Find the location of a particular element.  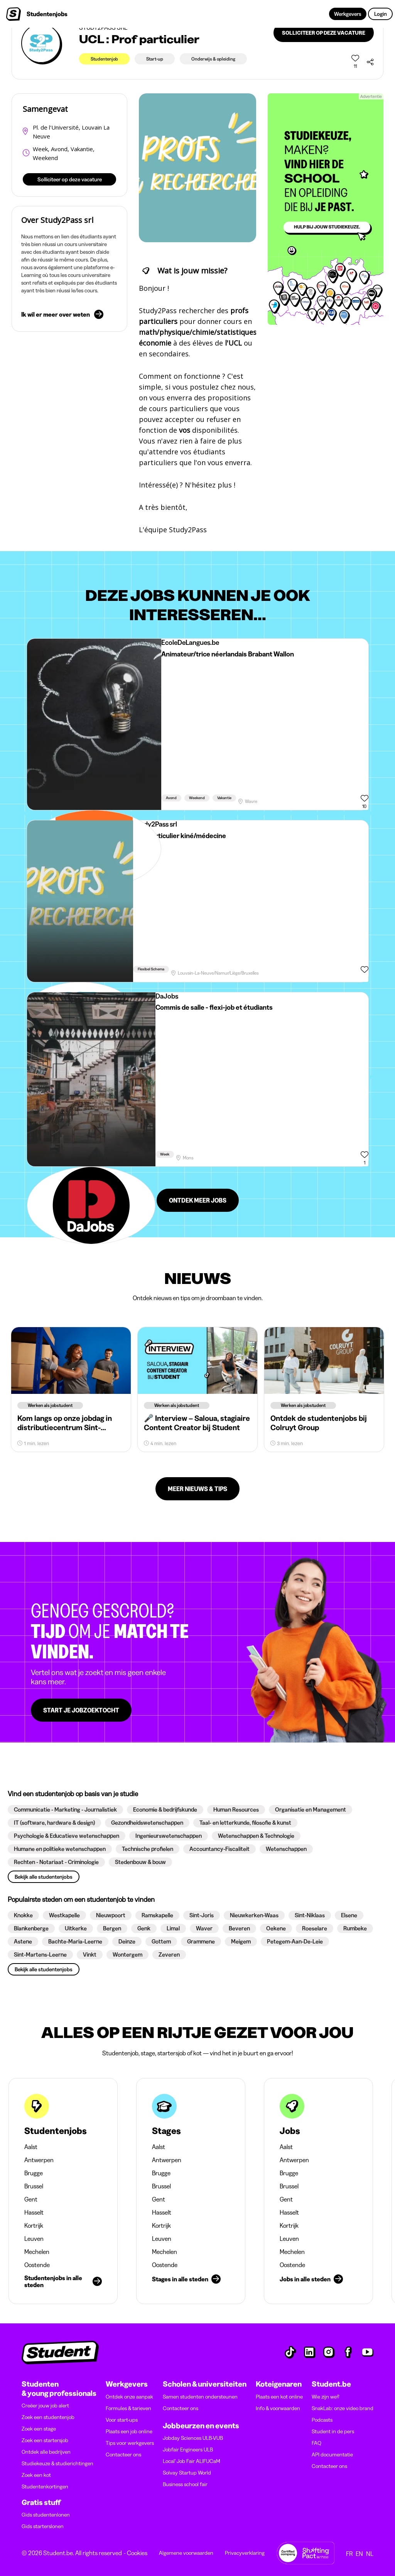

FR is located at coordinates (349, 2553).